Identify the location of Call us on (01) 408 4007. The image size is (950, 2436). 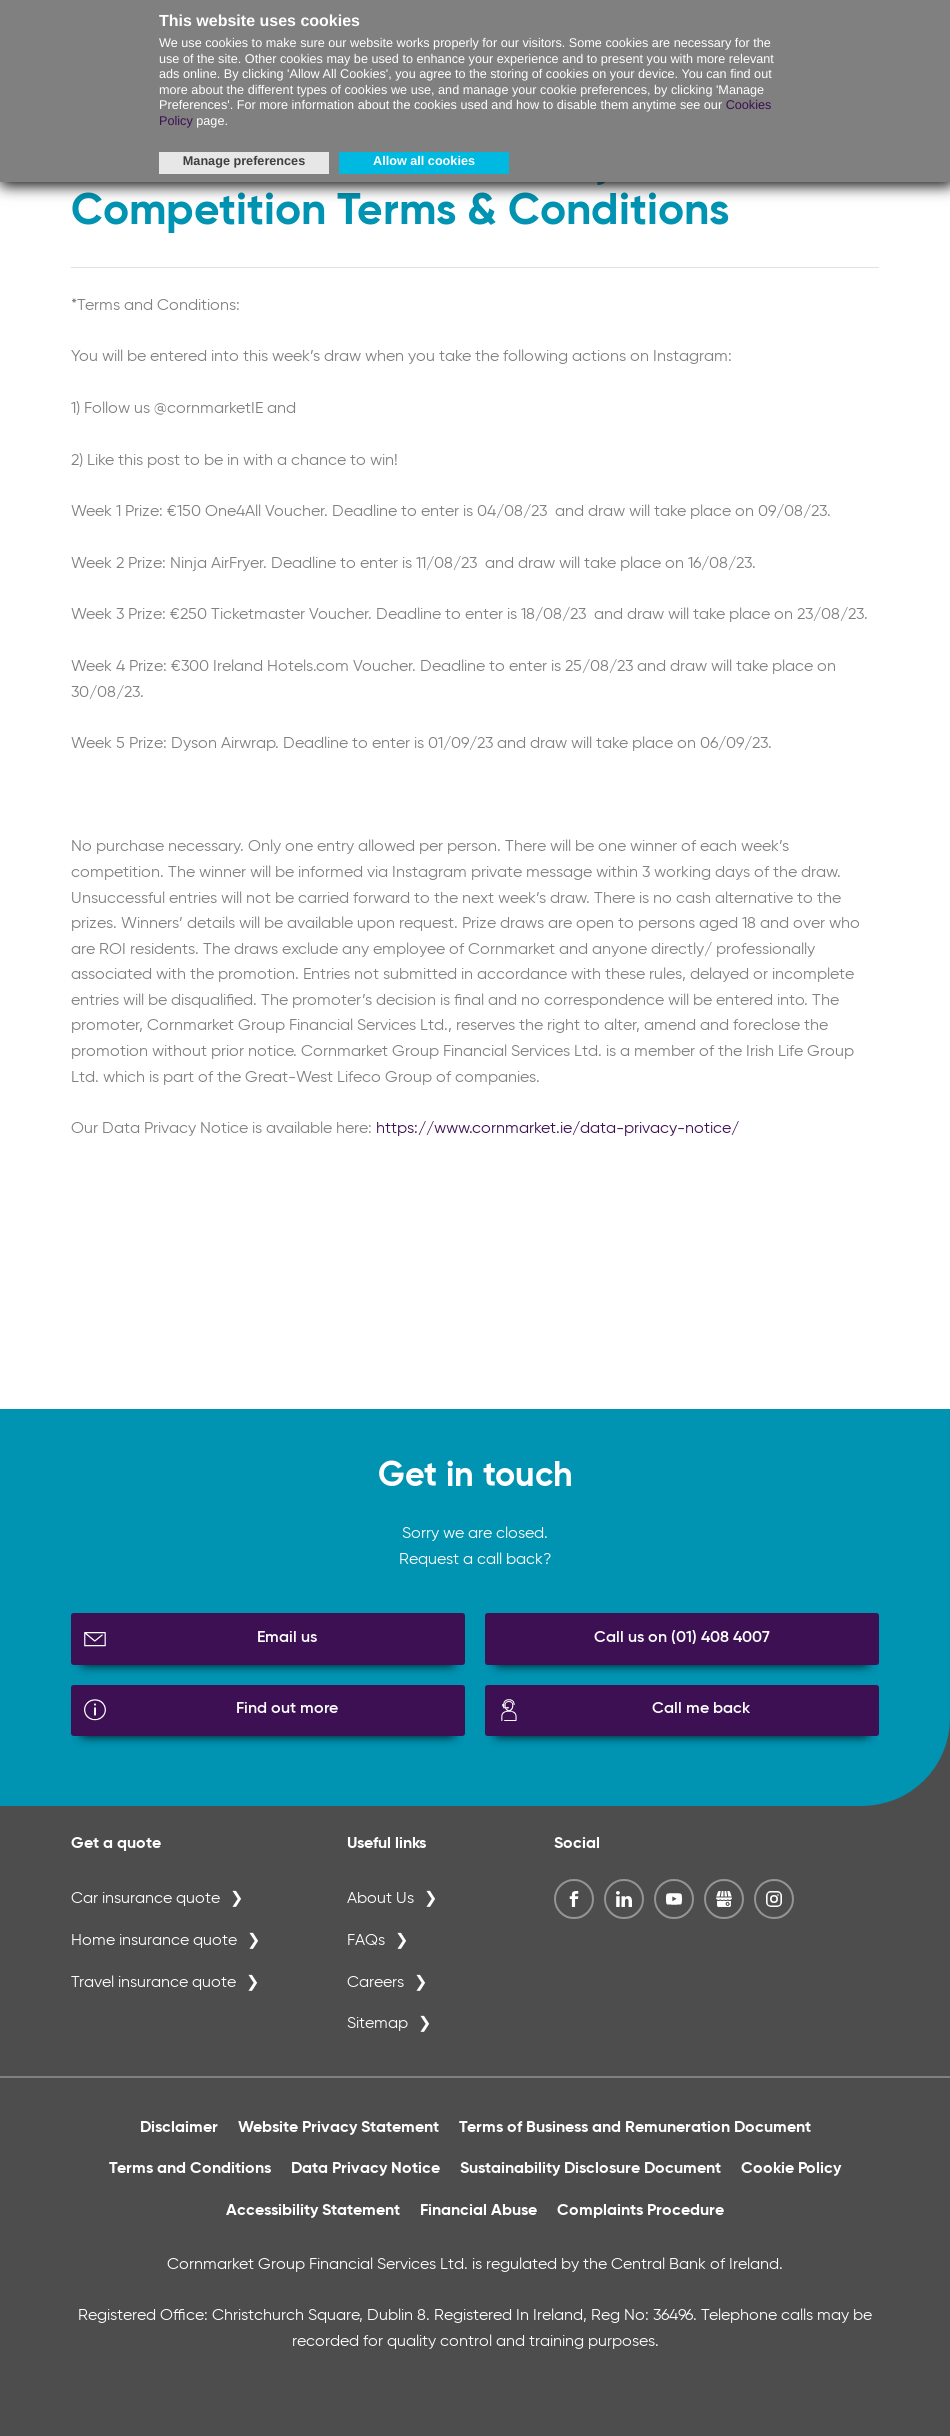
(682, 1638).